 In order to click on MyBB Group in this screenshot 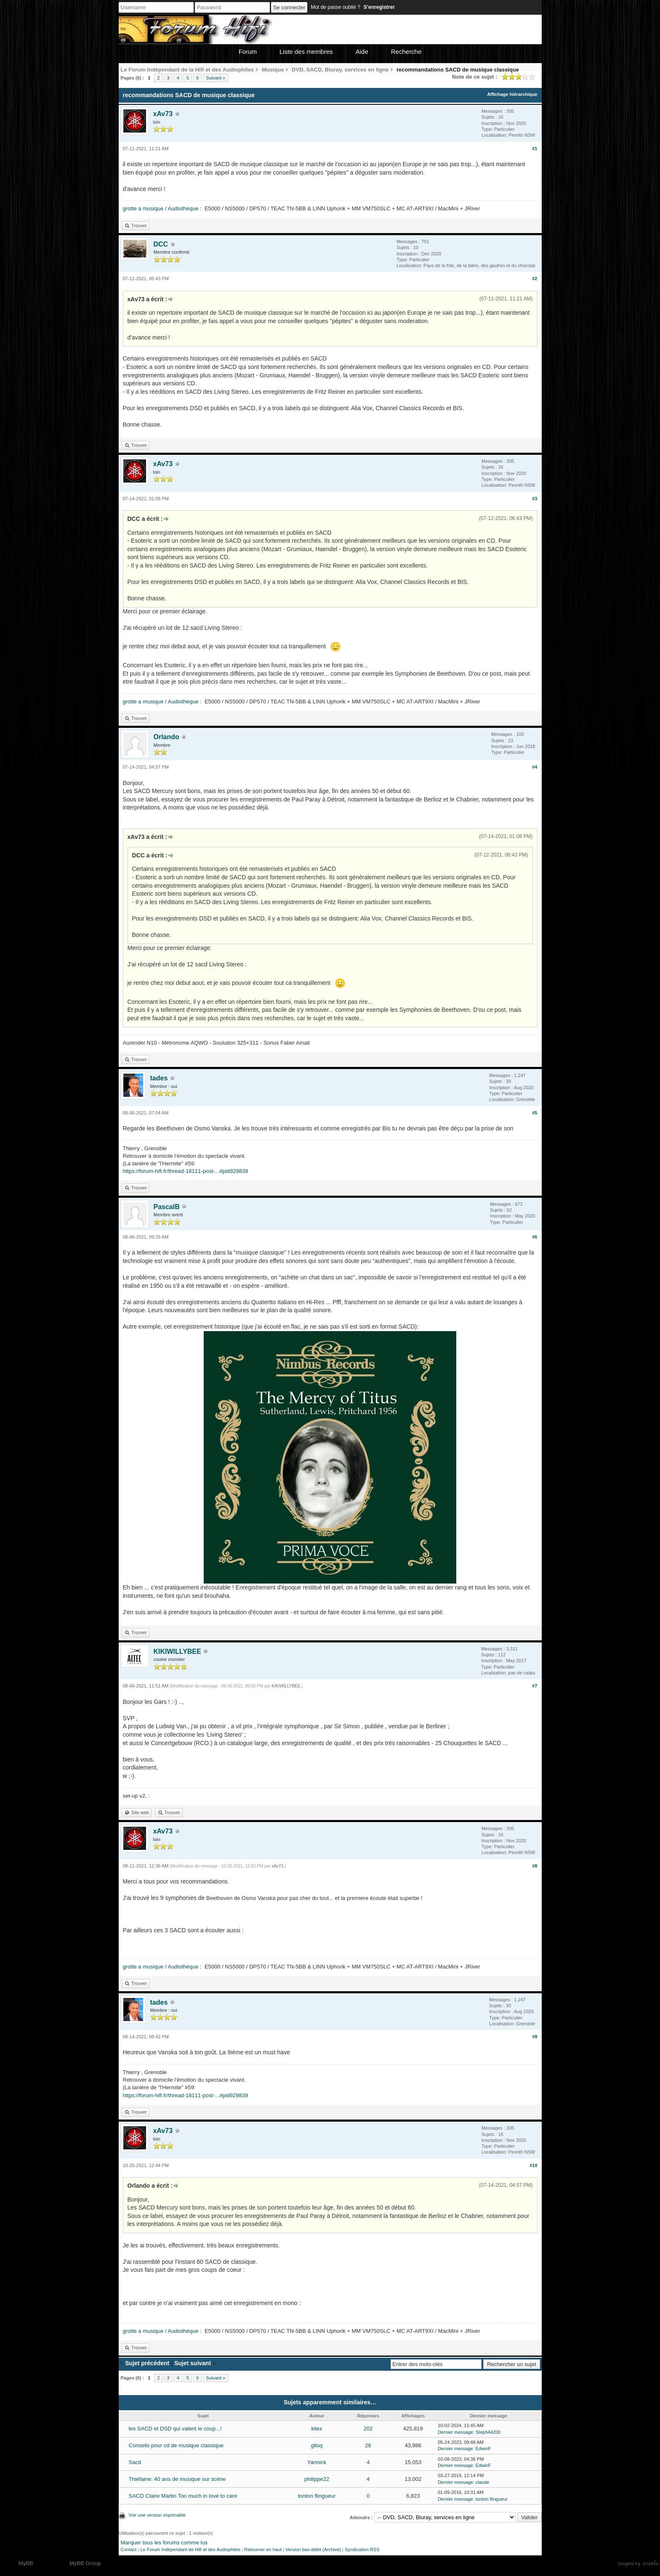, I will do `click(85, 2563)`.